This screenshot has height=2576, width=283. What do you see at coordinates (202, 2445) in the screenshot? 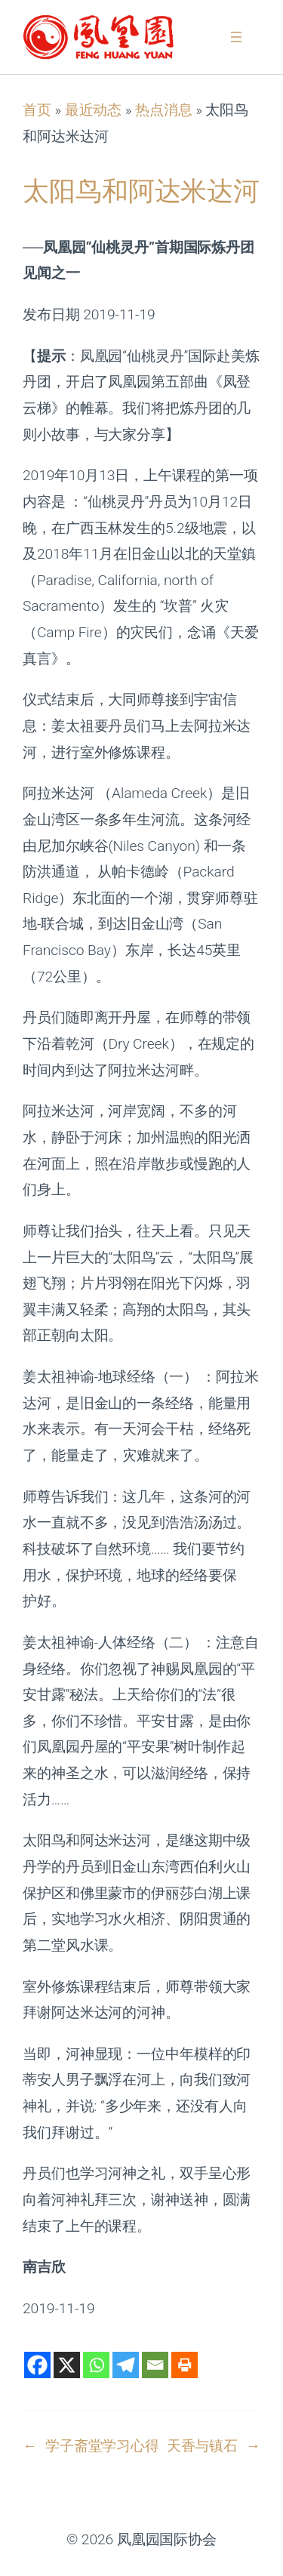
I see `天香与镇石` at bounding box center [202, 2445].